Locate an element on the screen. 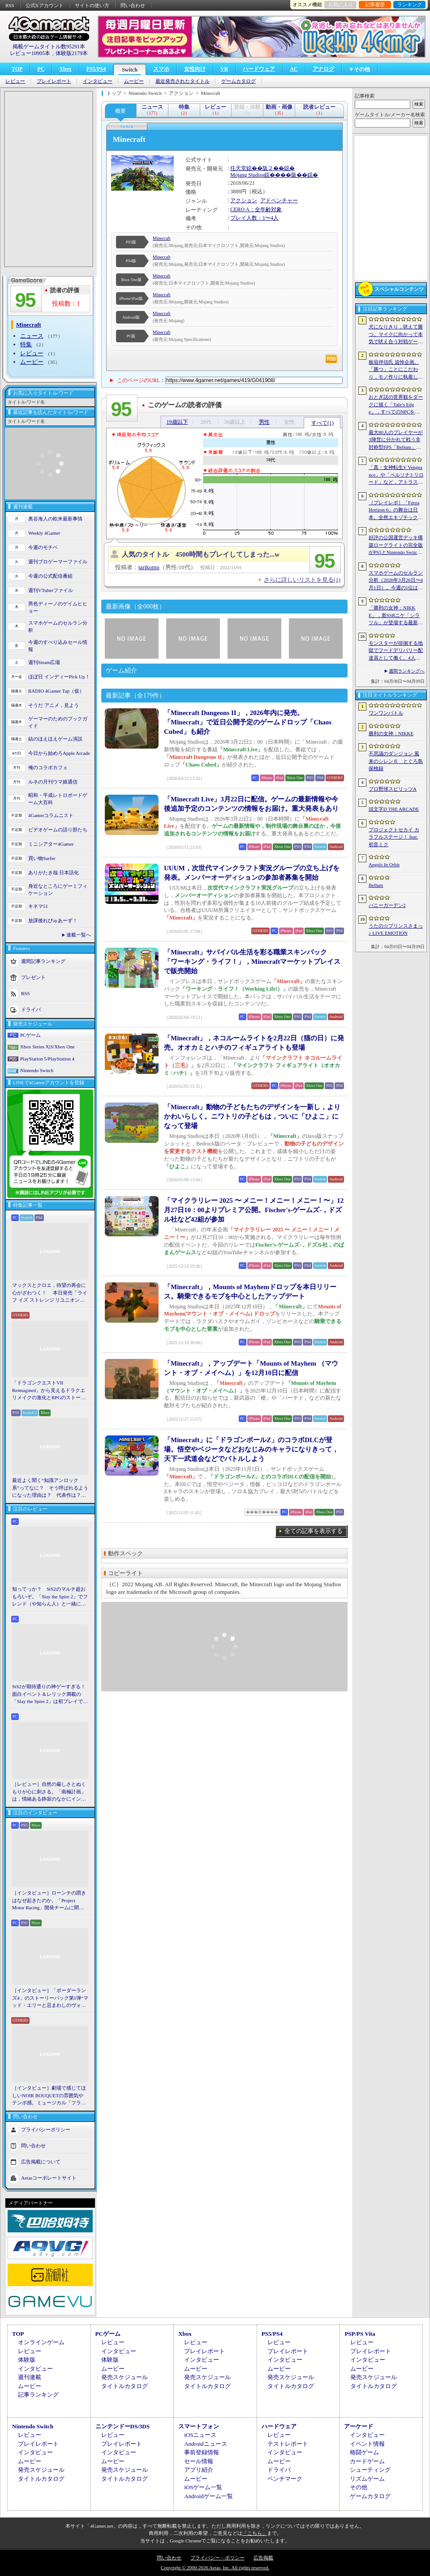  「勝利の女神：NIKKE」，新SSRニケ「シラツル」が登場する最新バージョン「GOOD WORLD」を4月9日に実装 is located at coordinates (396, 615).